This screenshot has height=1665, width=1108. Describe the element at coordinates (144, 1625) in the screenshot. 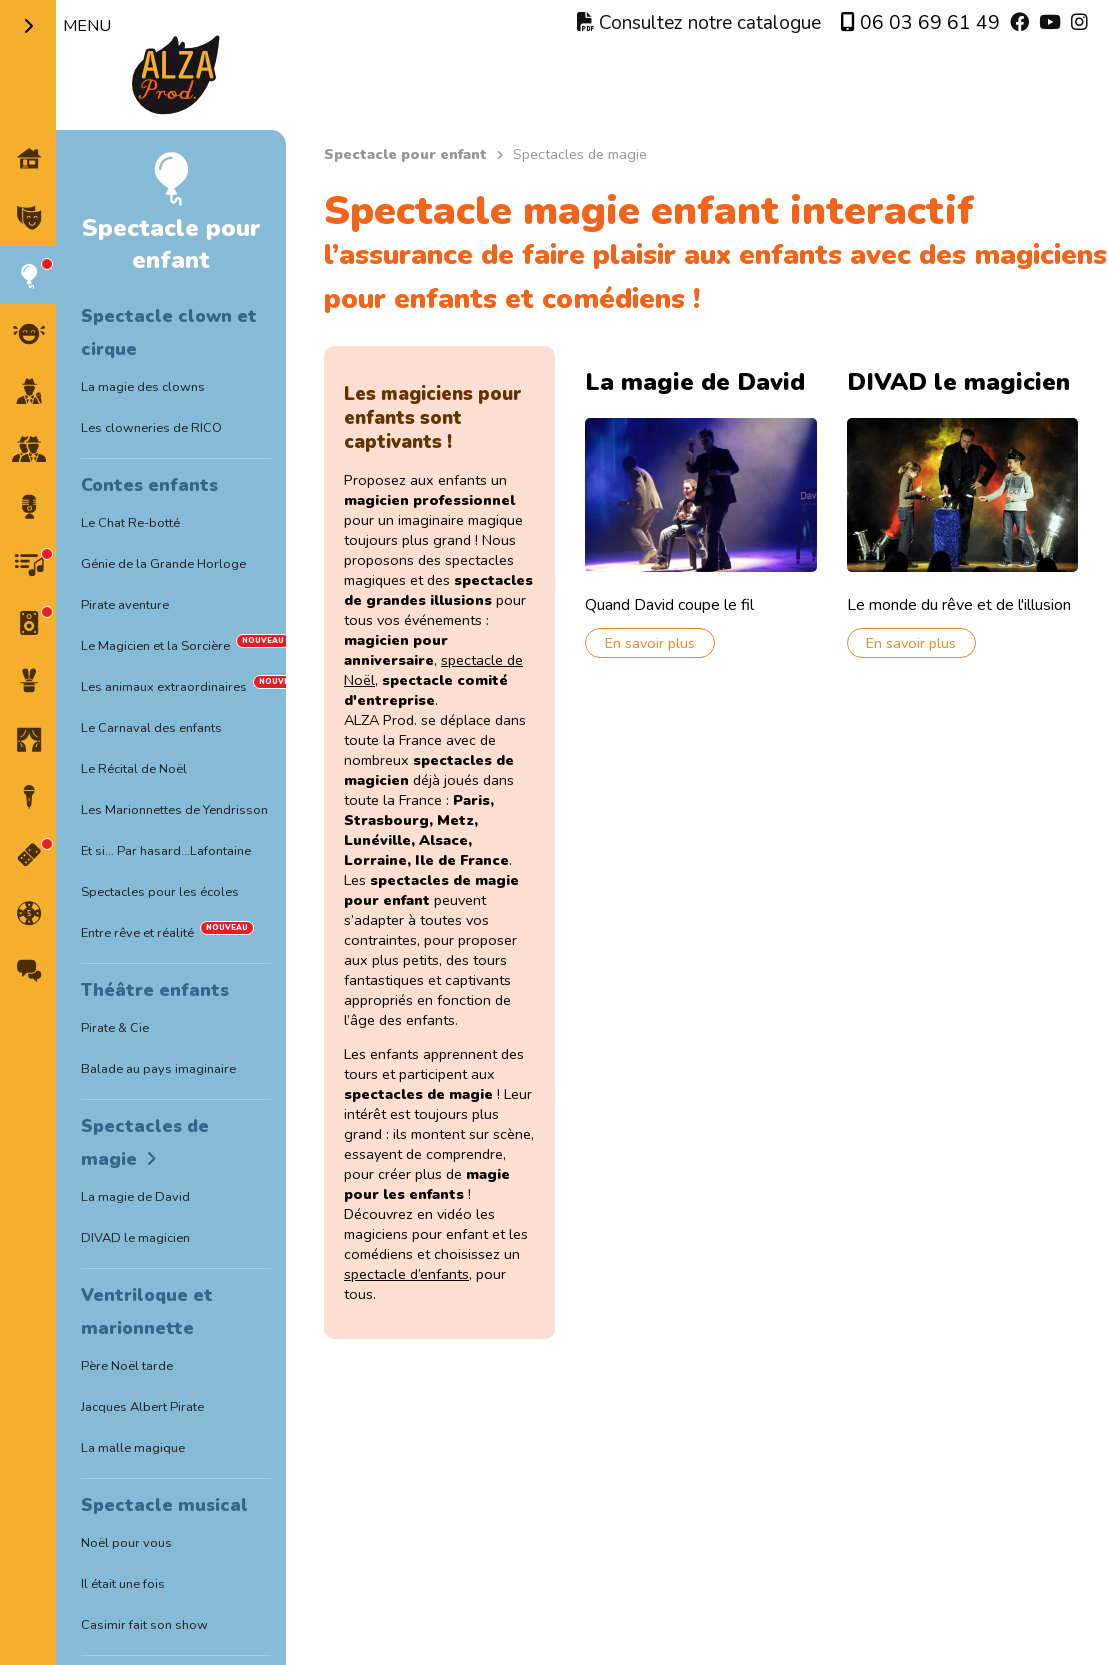

I see `Casimir fait son show` at that location.